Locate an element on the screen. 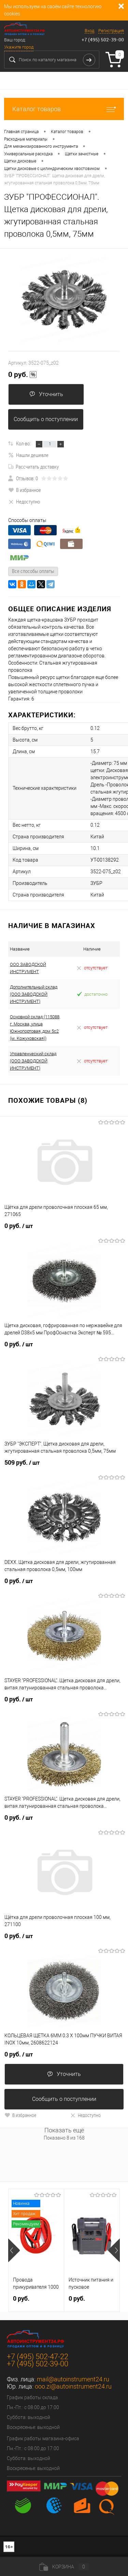 The width and height of the screenshot is (128, 2576). Недоступно is located at coordinates (24, 501).